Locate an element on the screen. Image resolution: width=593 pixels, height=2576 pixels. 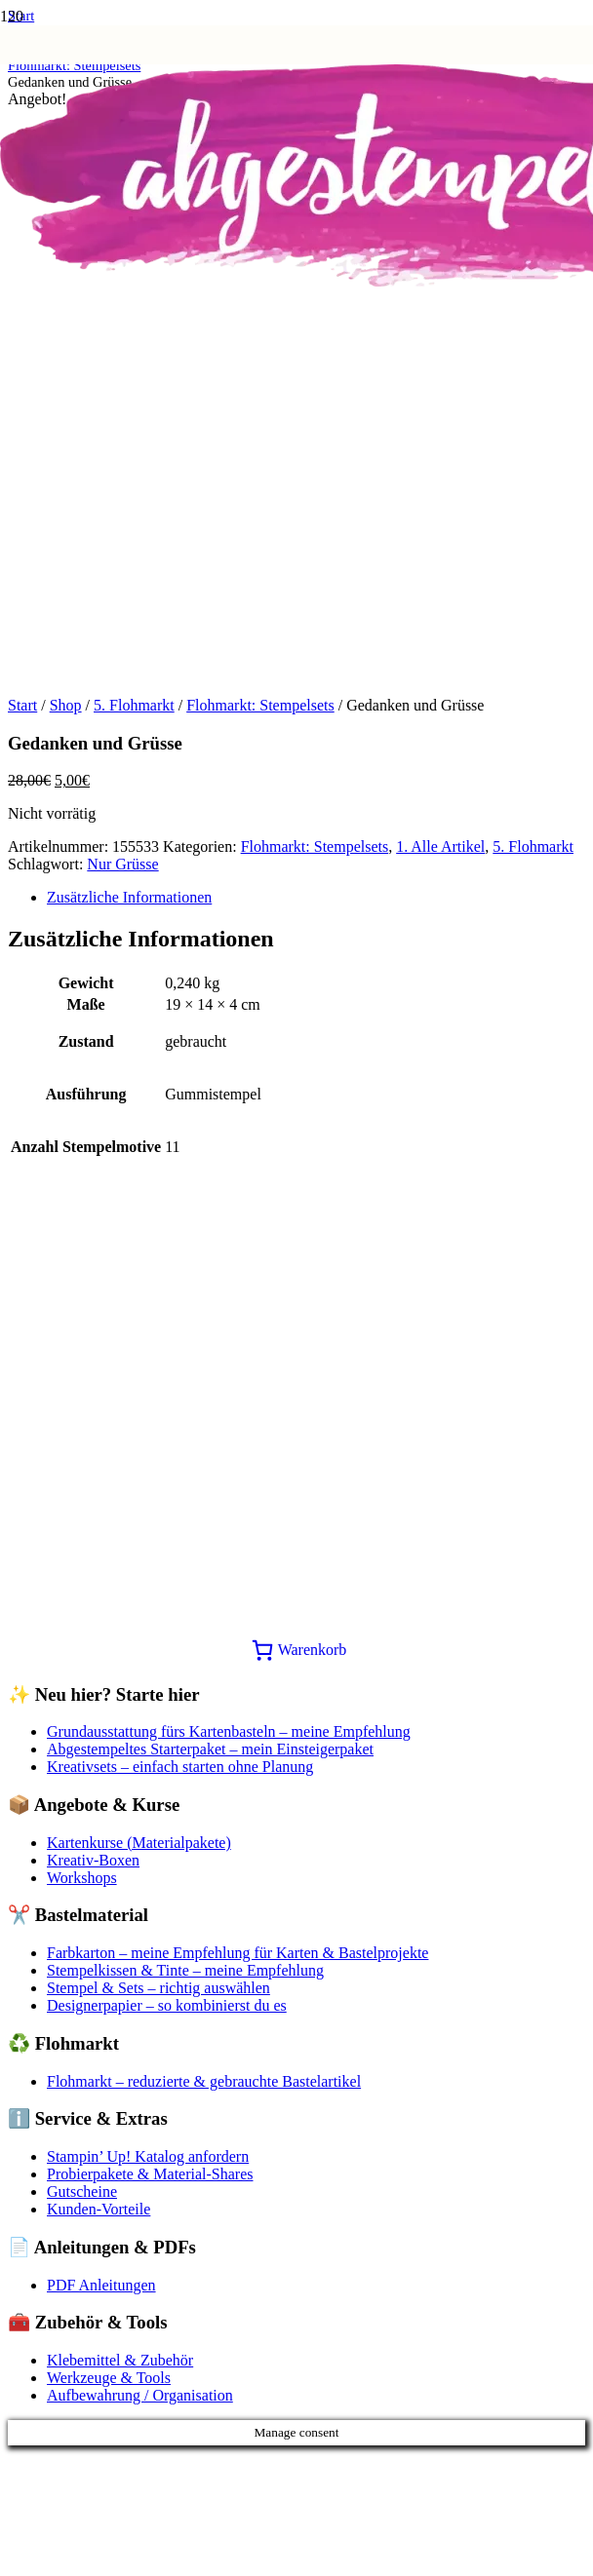
Klebemittel & Zubehör is located at coordinates (120, 2360).